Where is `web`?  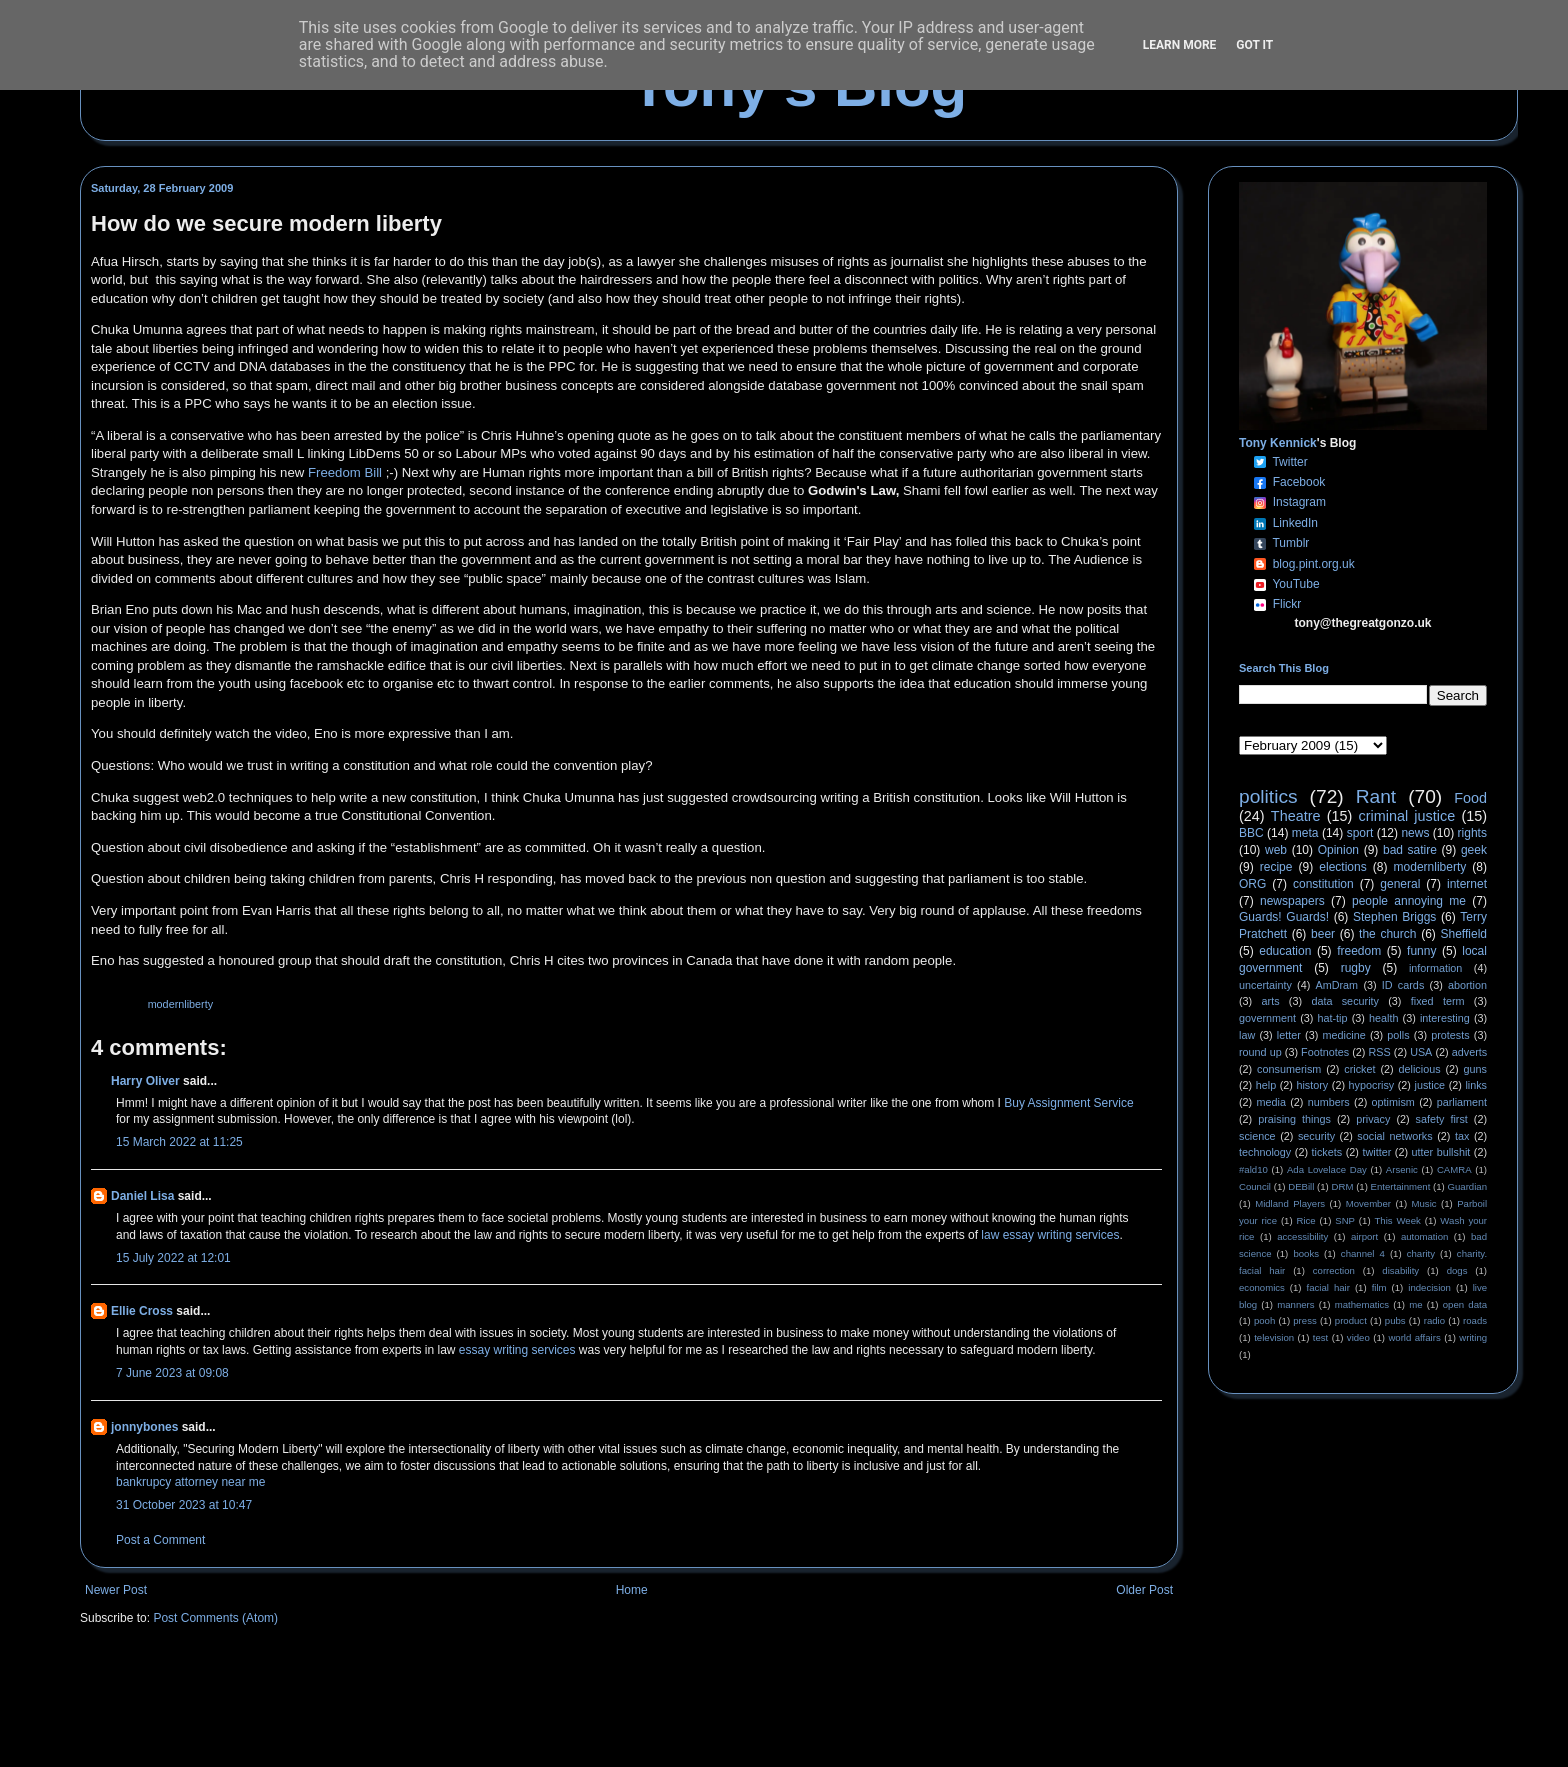 web is located at coordinates (1276, 850).